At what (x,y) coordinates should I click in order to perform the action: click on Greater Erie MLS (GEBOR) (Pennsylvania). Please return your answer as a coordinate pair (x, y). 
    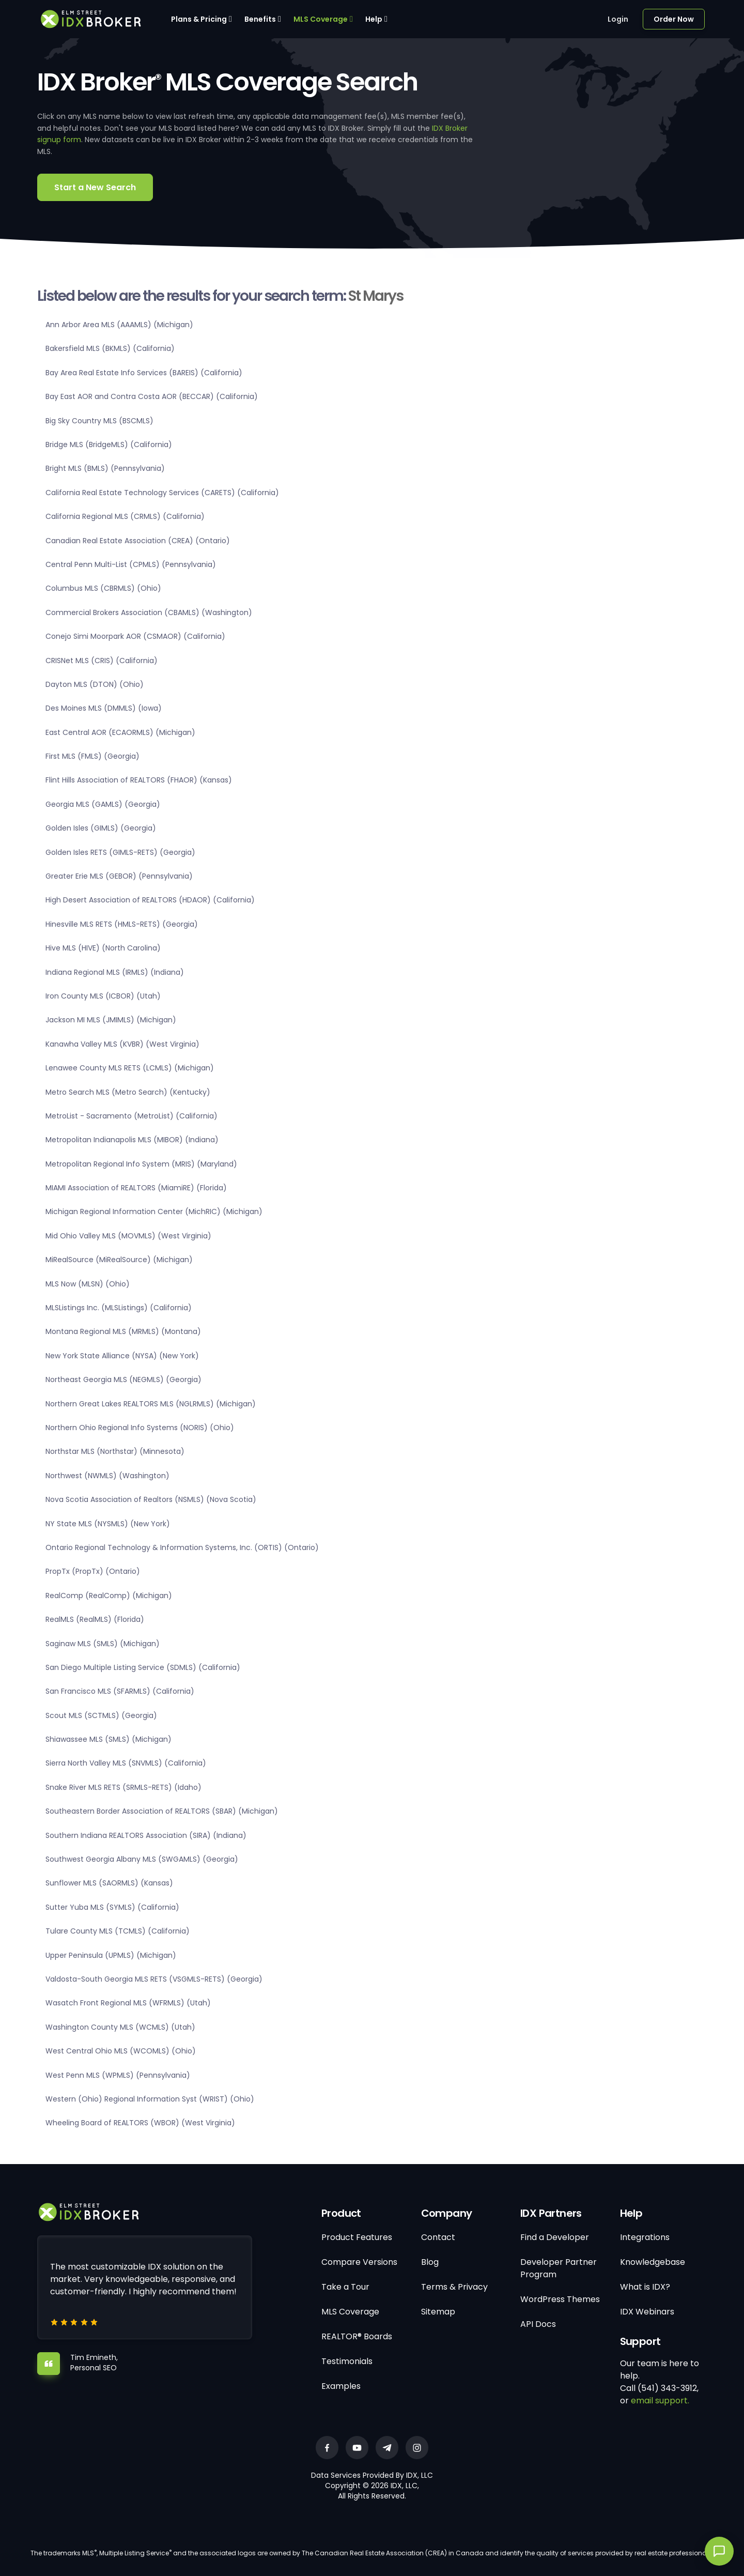
    Looking at the image, I should click on (119, 876).